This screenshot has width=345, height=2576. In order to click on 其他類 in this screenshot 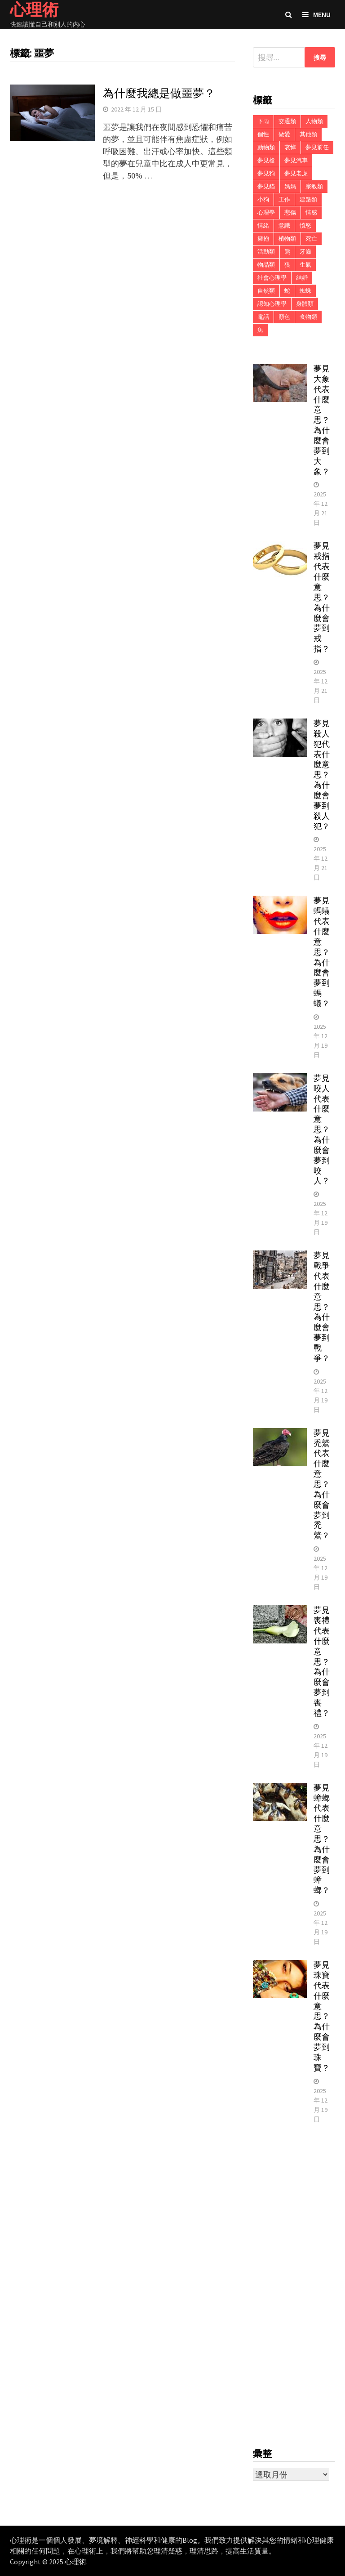, I will do `click(308, 134)`.